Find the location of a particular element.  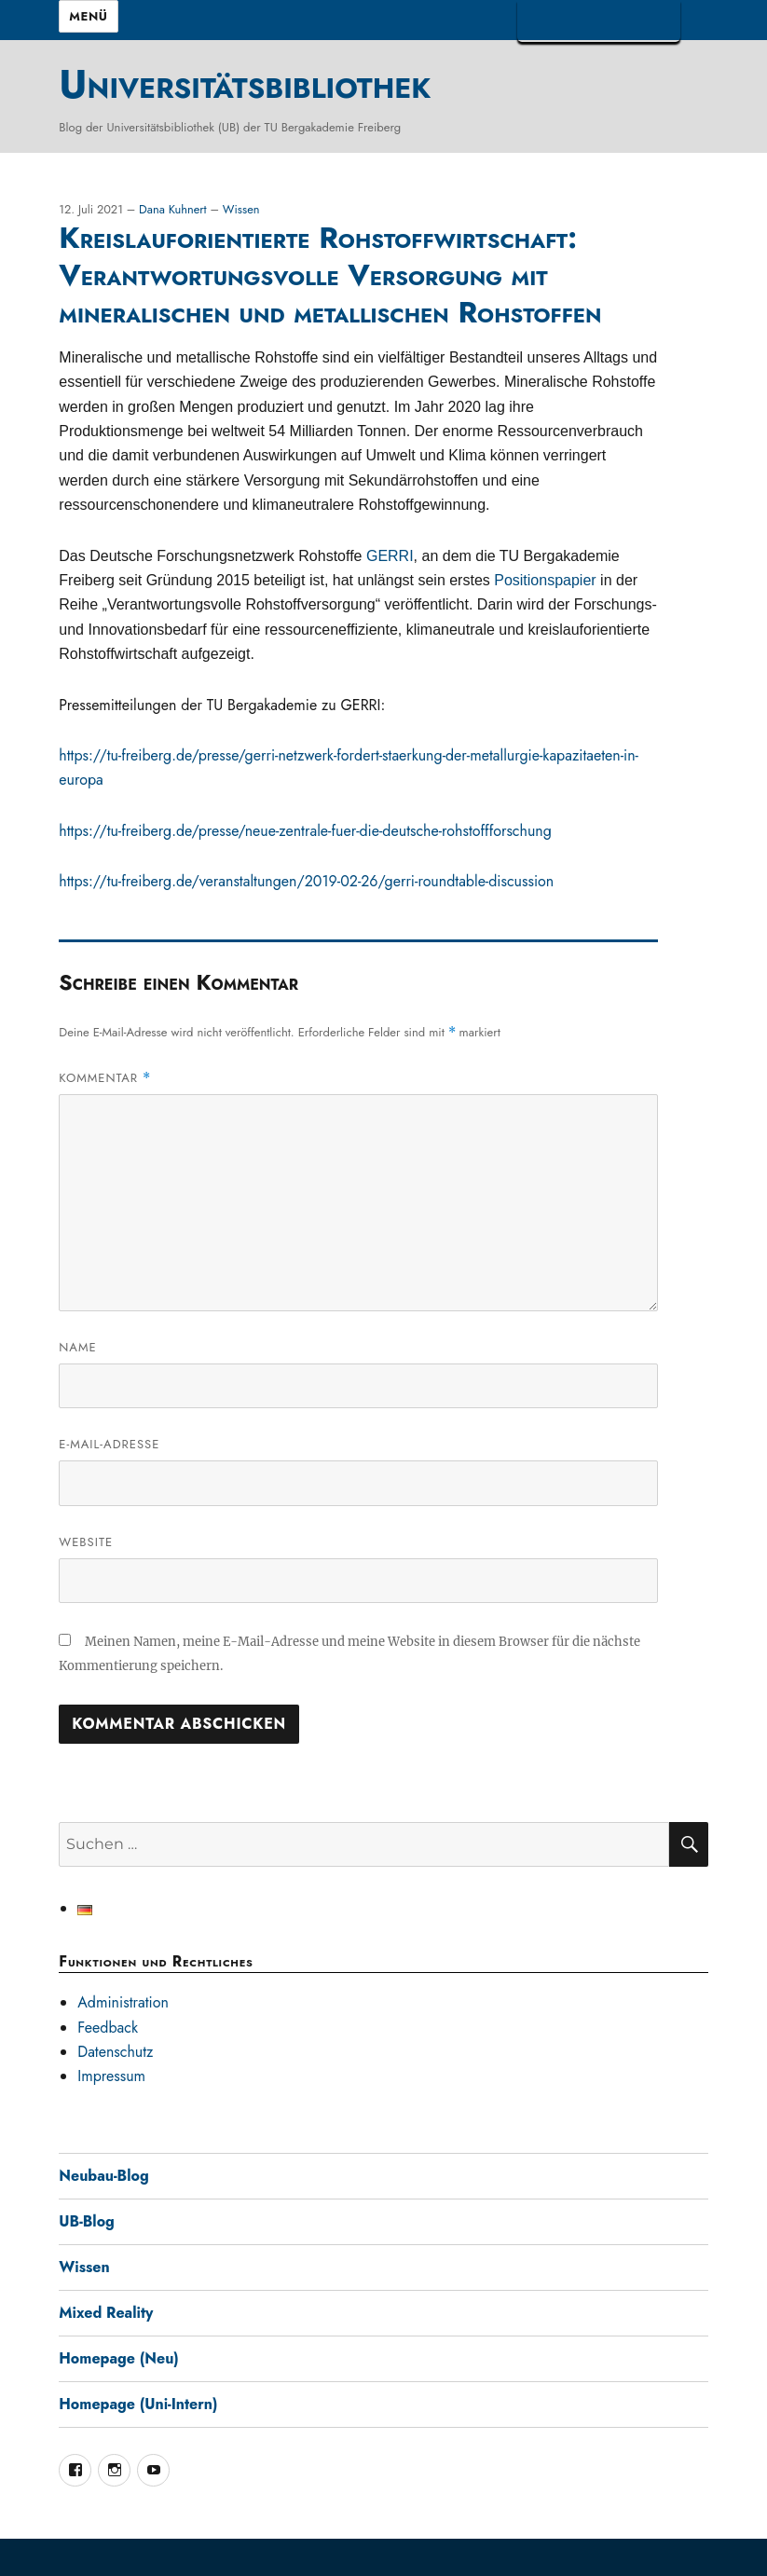

TUBAF is located at coordinates (598, 21).